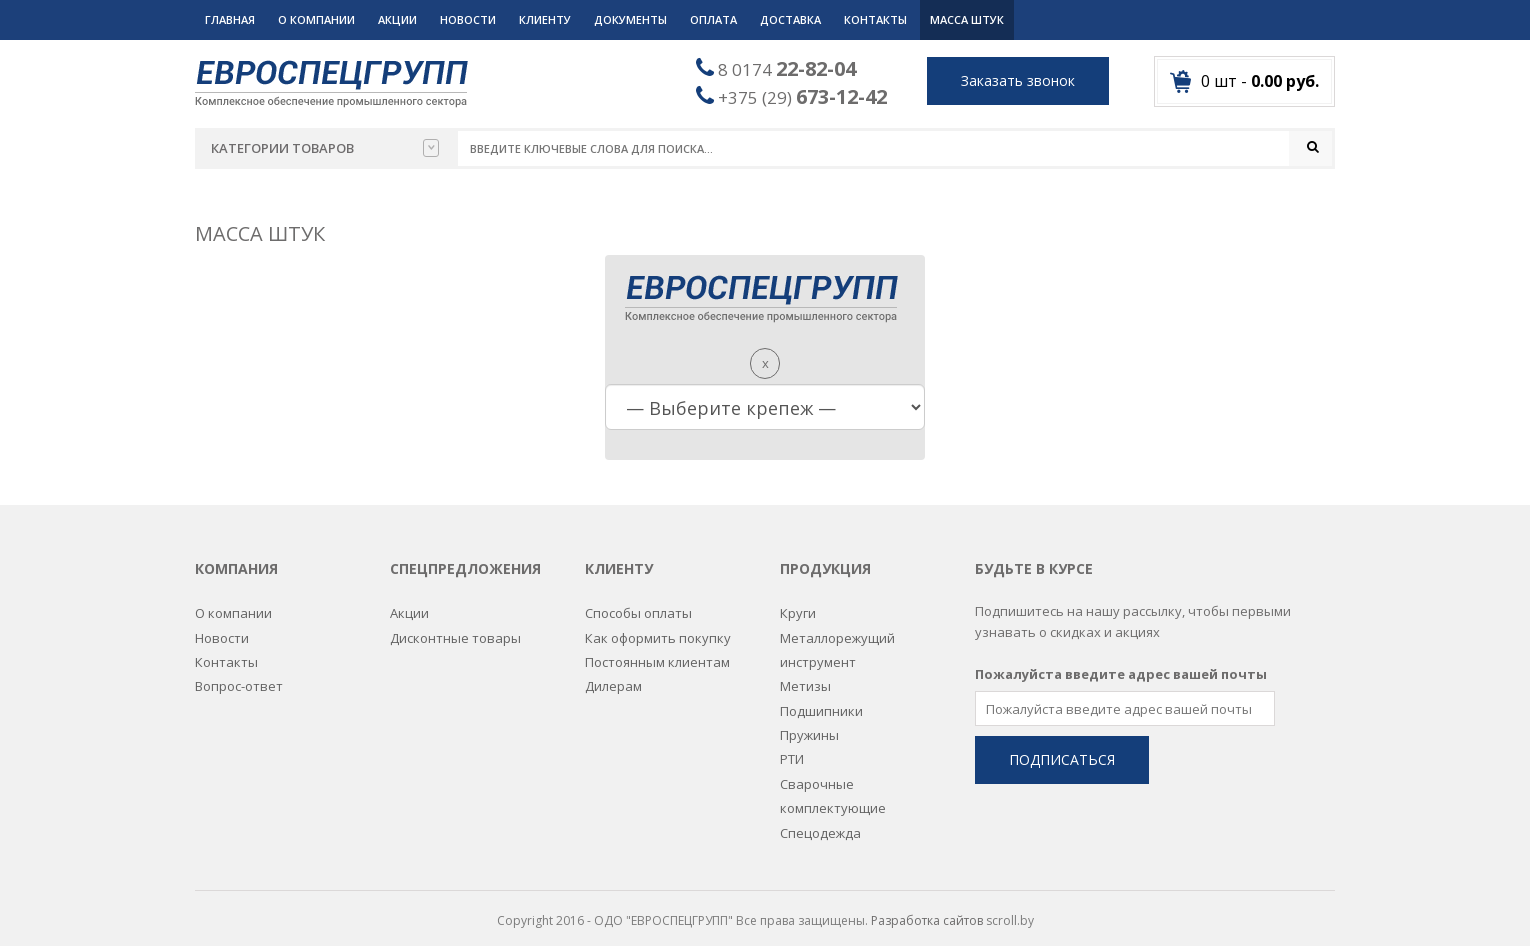 The width and height of the screenshot is (1530, 946). I want to click on Пожалуйста введите адрес вашей почты, so click(1121, 659).